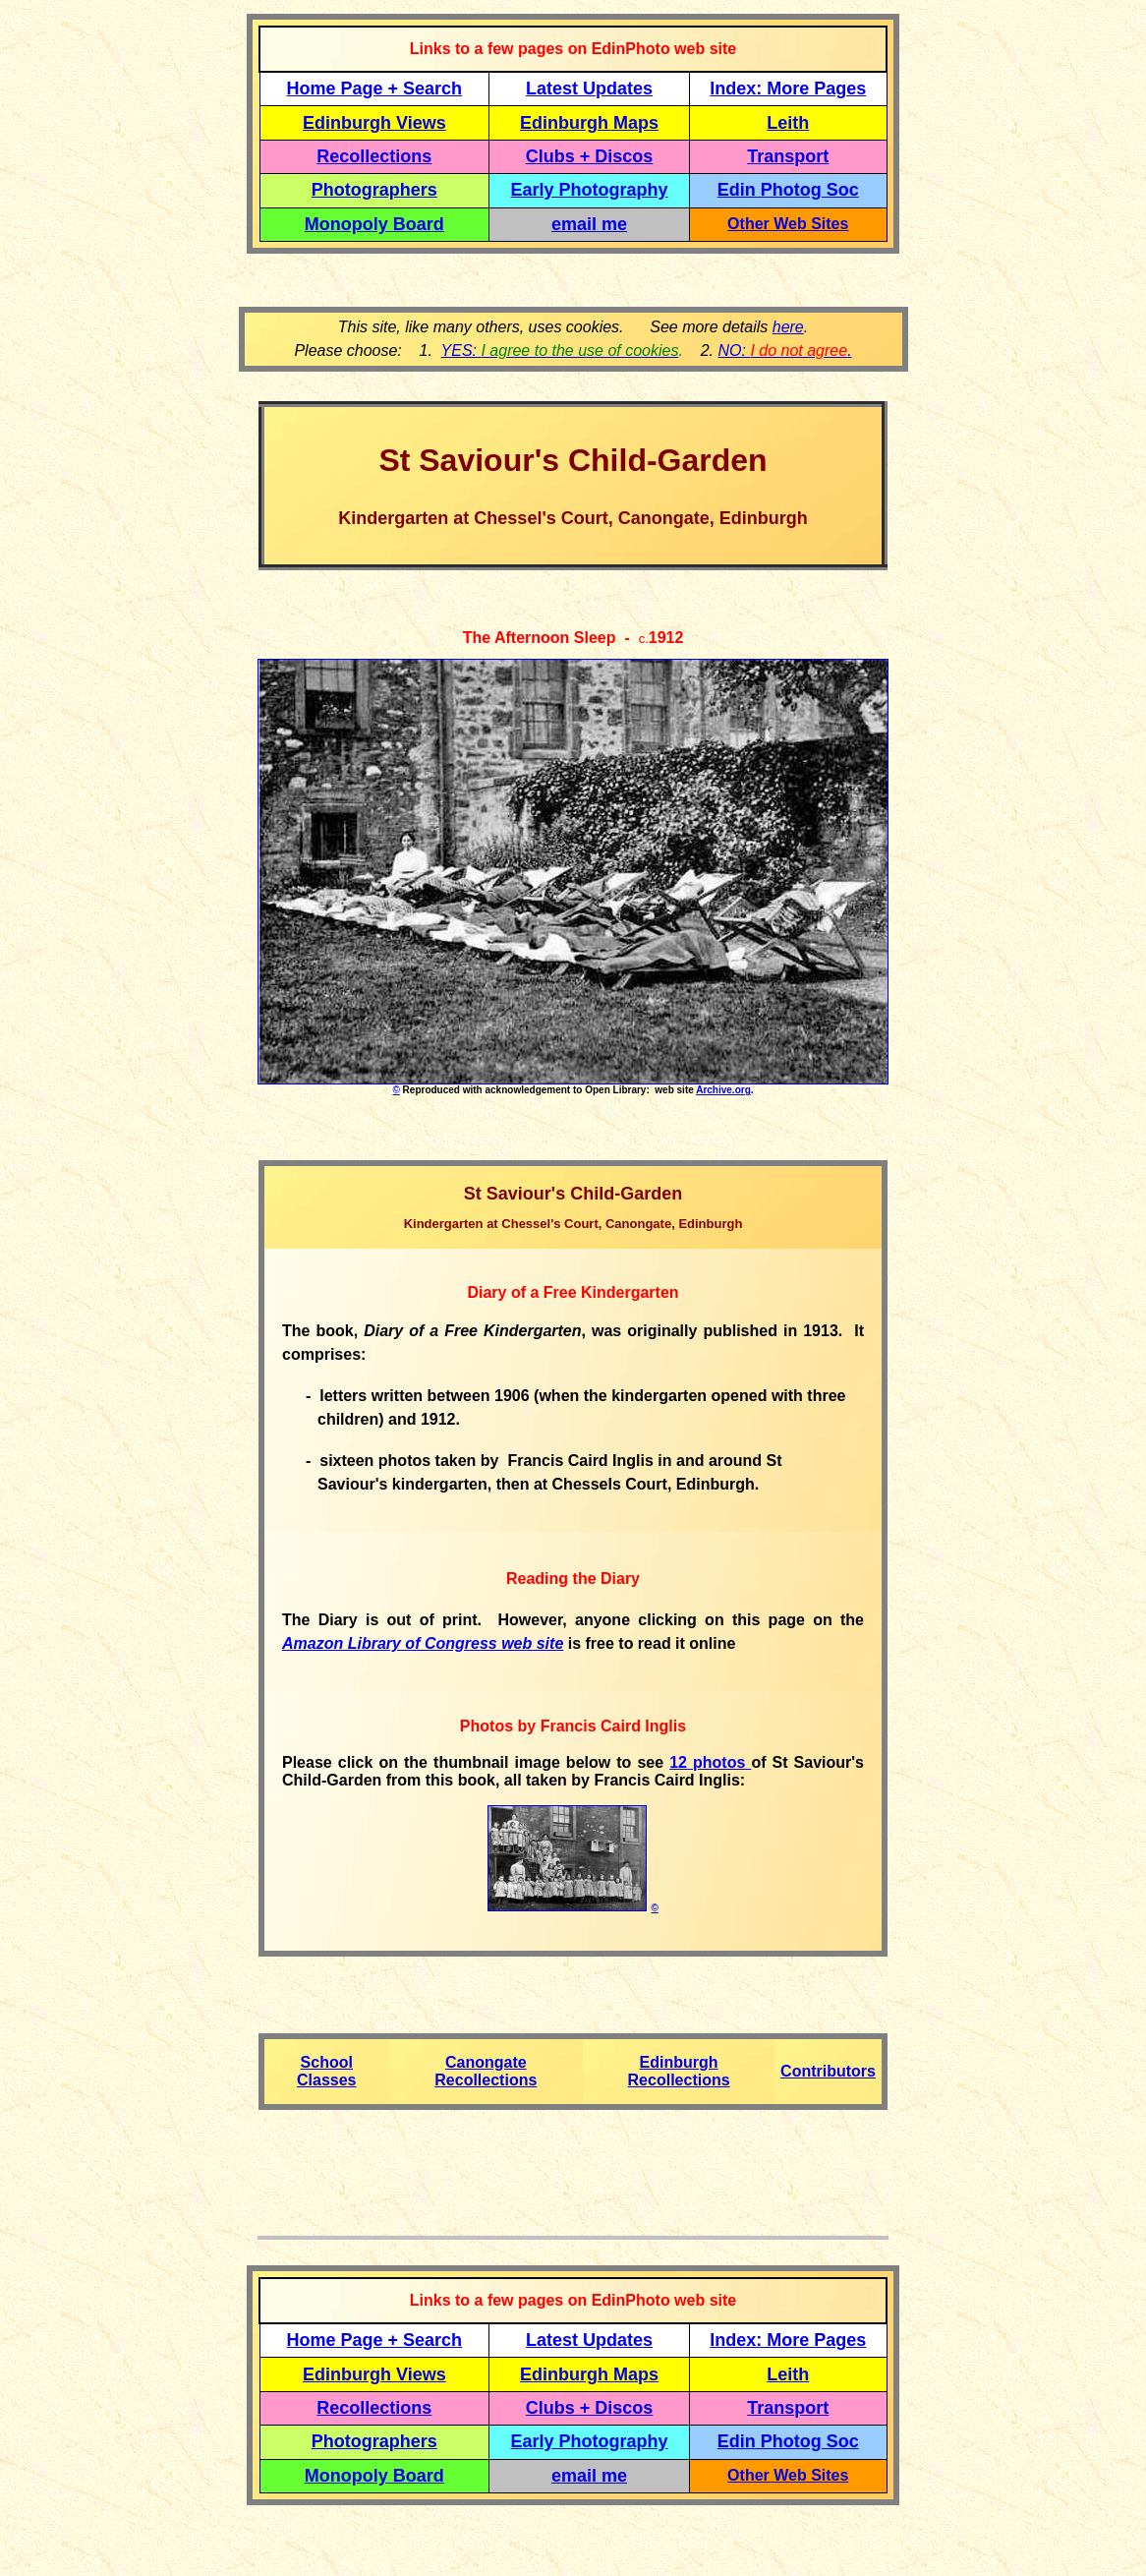  I want to click on Edinburgh Maps, so click(589, 123).